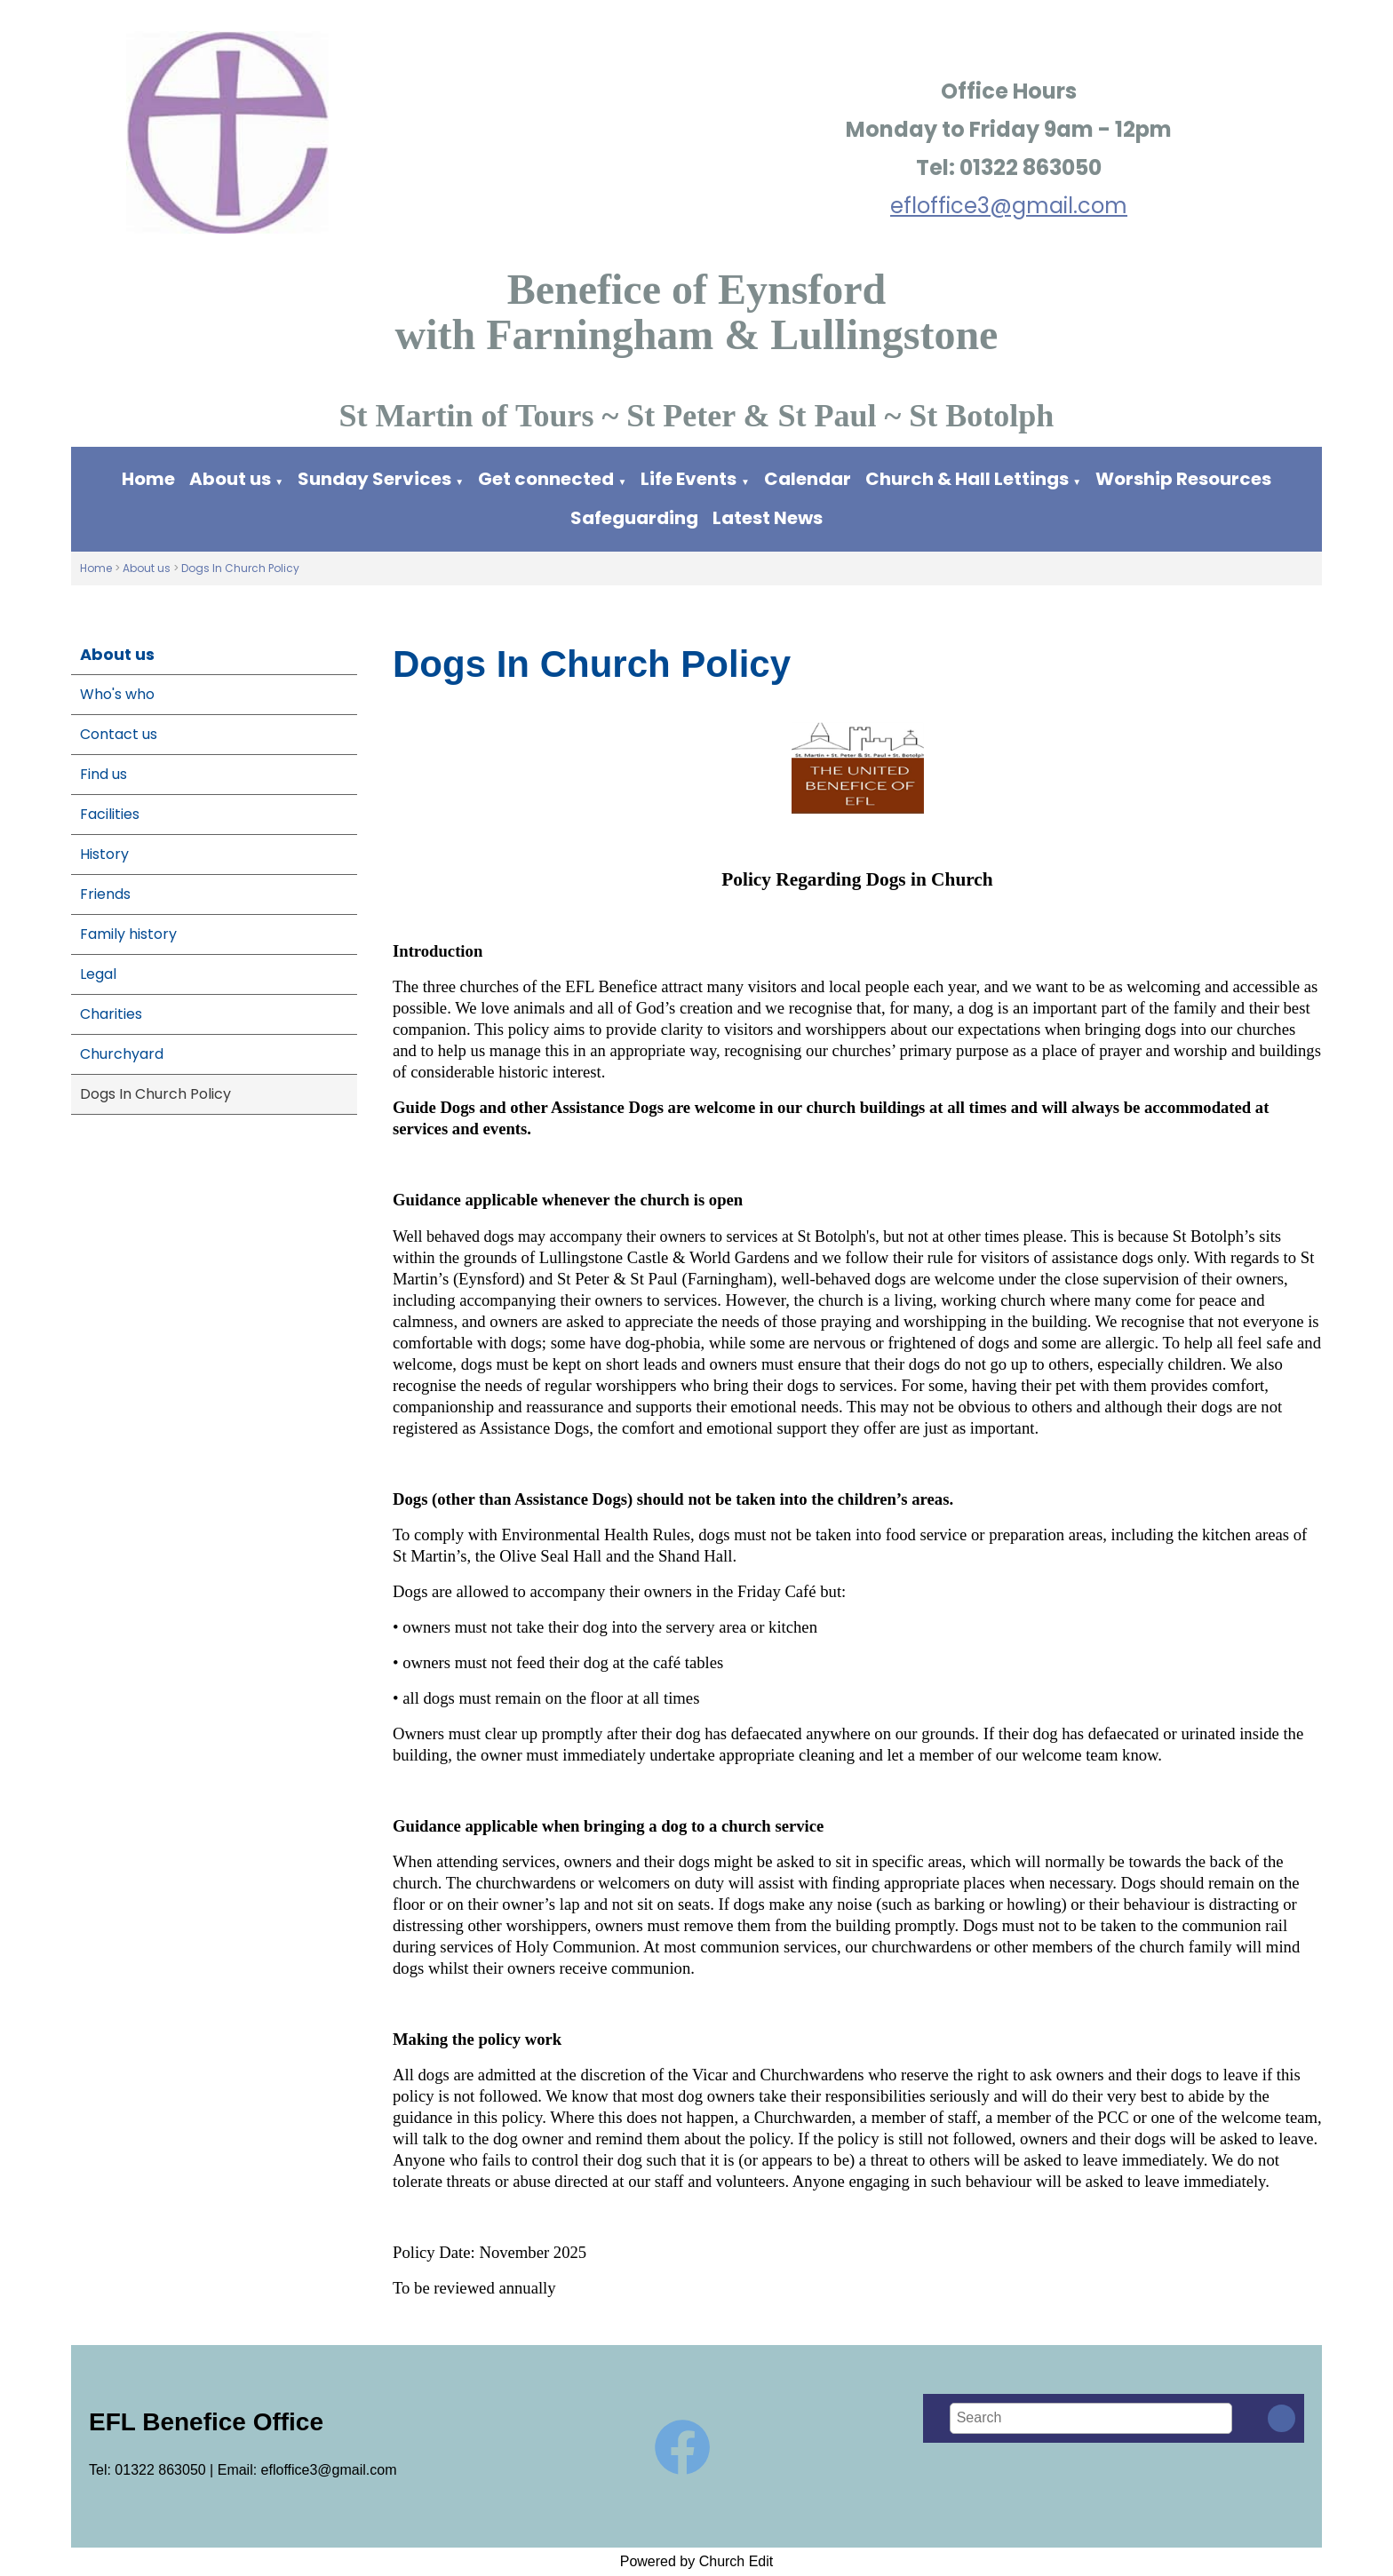 The height and width of the screenshot is (2576, 1393). I want to click on Home, so click(148, 478).